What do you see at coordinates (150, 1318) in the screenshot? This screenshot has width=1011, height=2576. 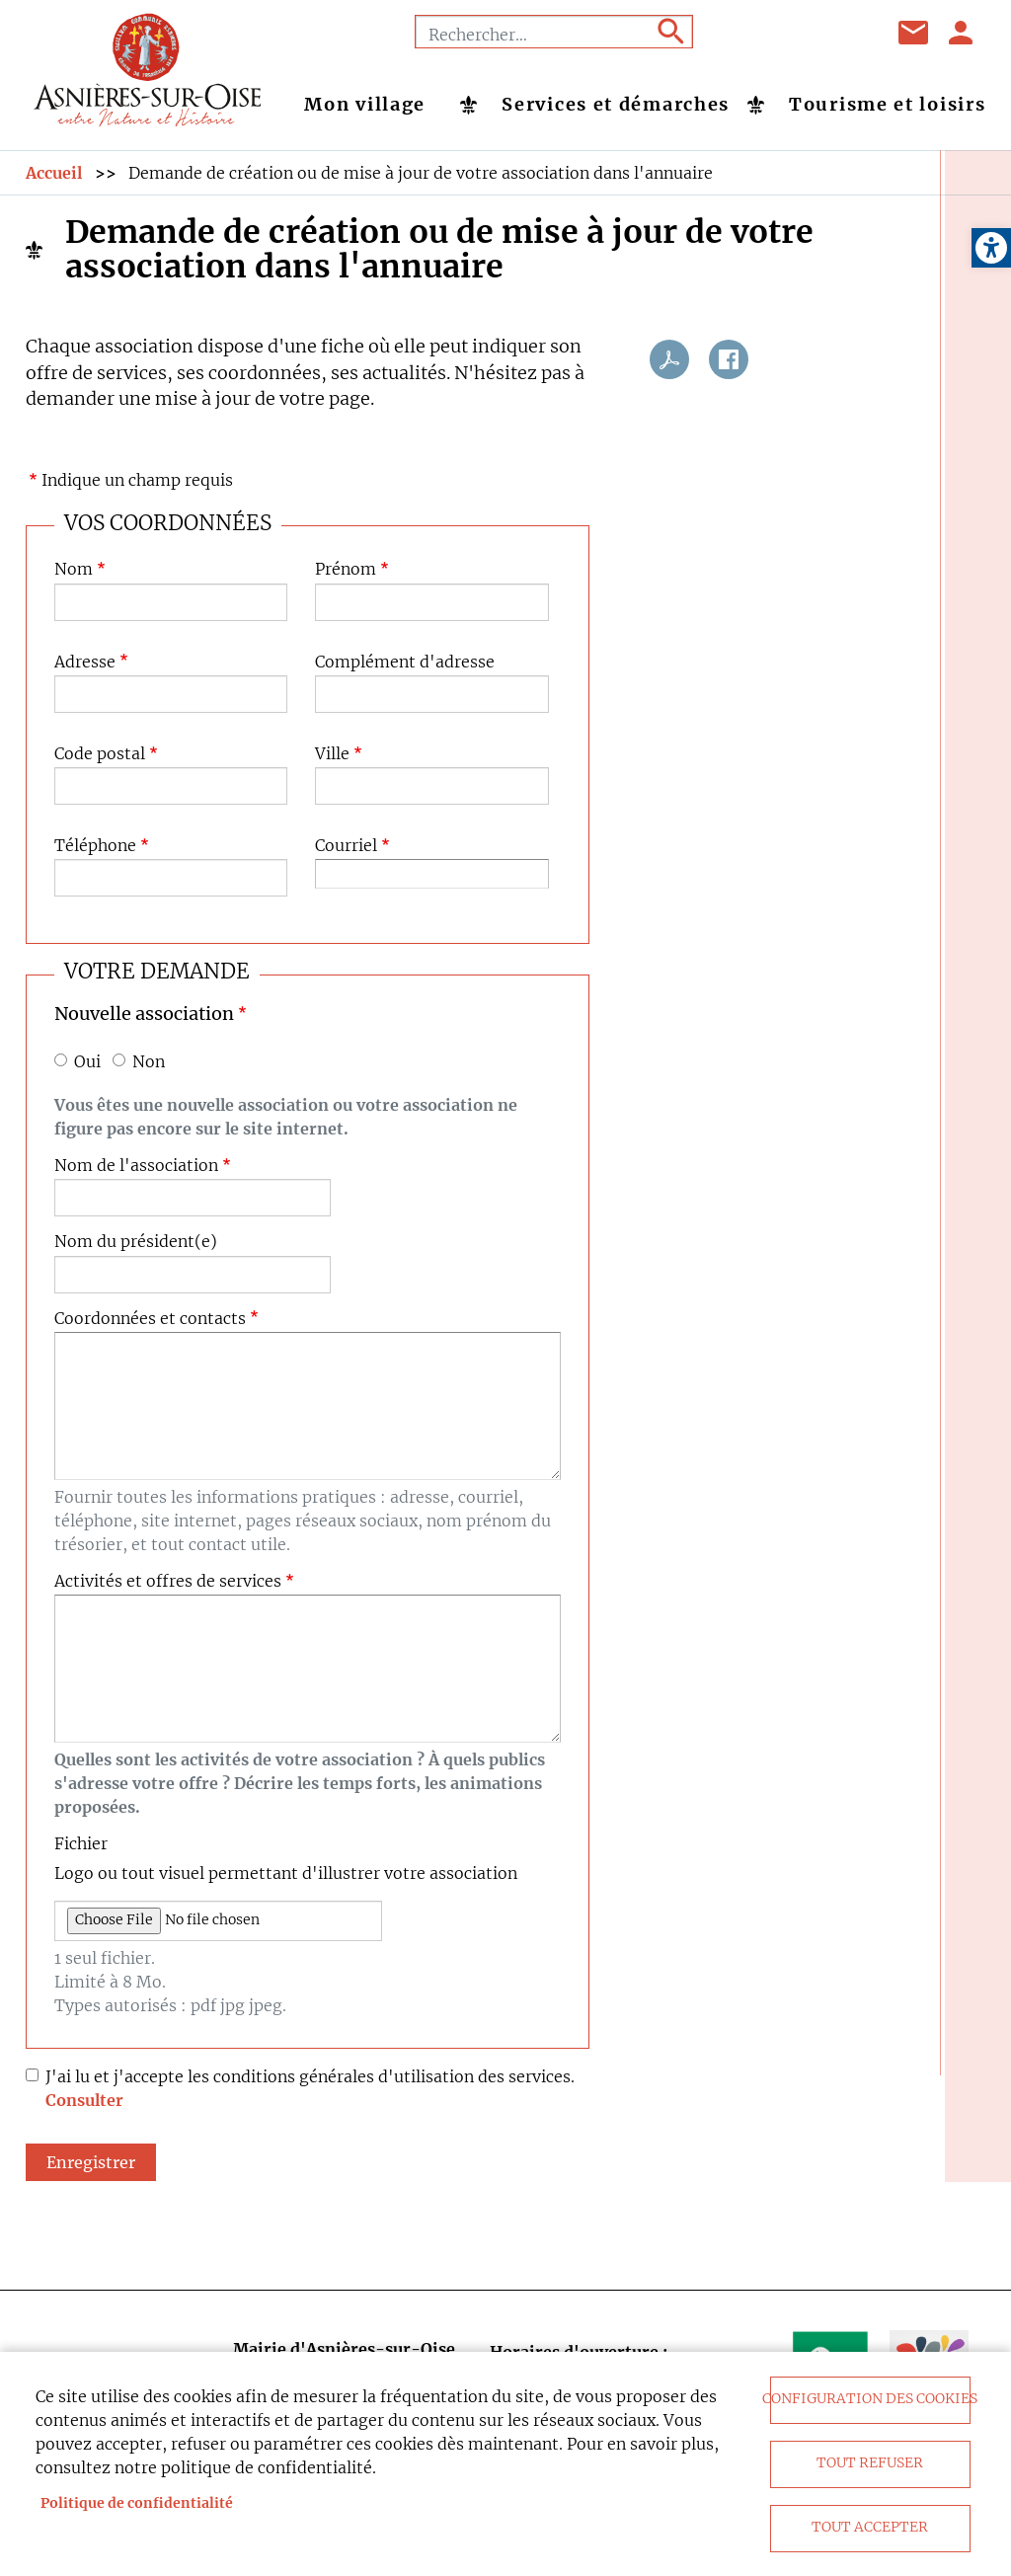 I see `Coordonnées et contacts` at bounding box center [150, 1318].